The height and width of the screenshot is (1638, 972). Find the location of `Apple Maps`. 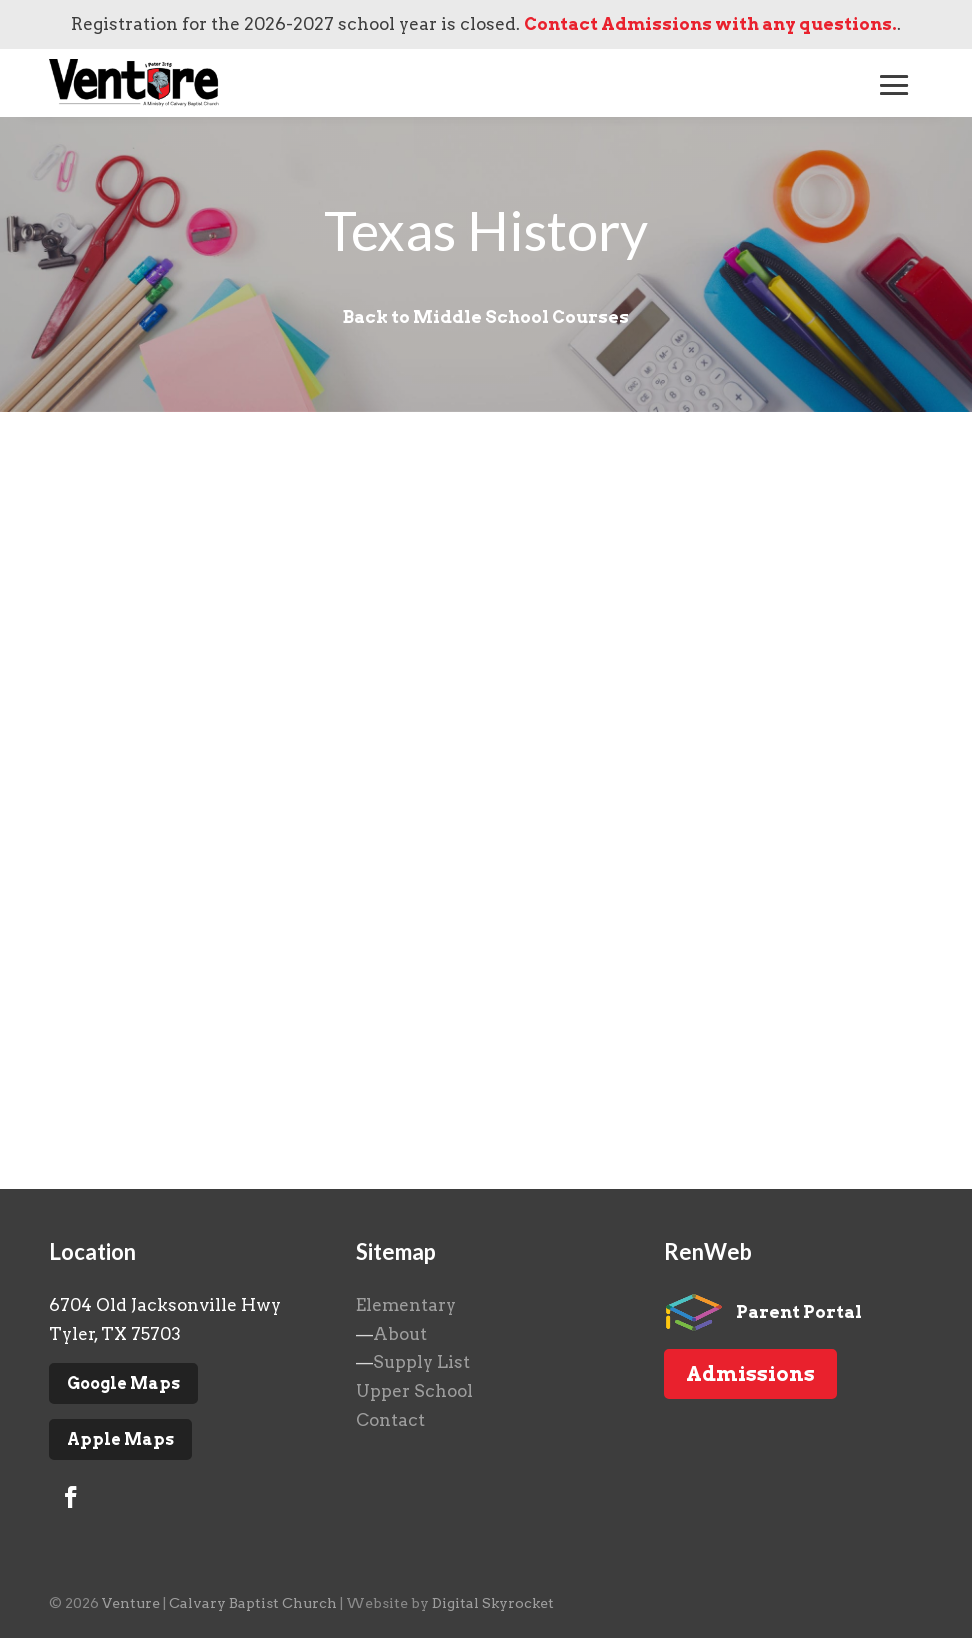

Apple Maps is located at coordinates (120, 1439).